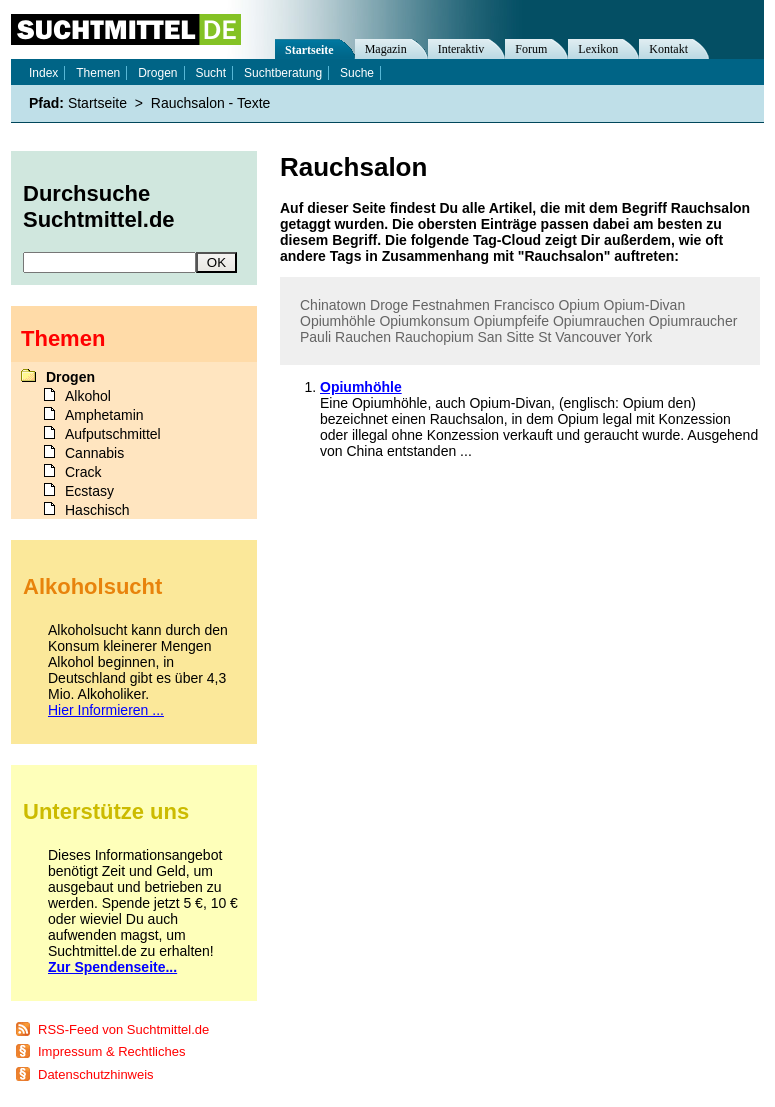  What do you see at coordinates (693, 321) in the screenshot?
I see `Opiumraucher` at bounding box center [693, 321].